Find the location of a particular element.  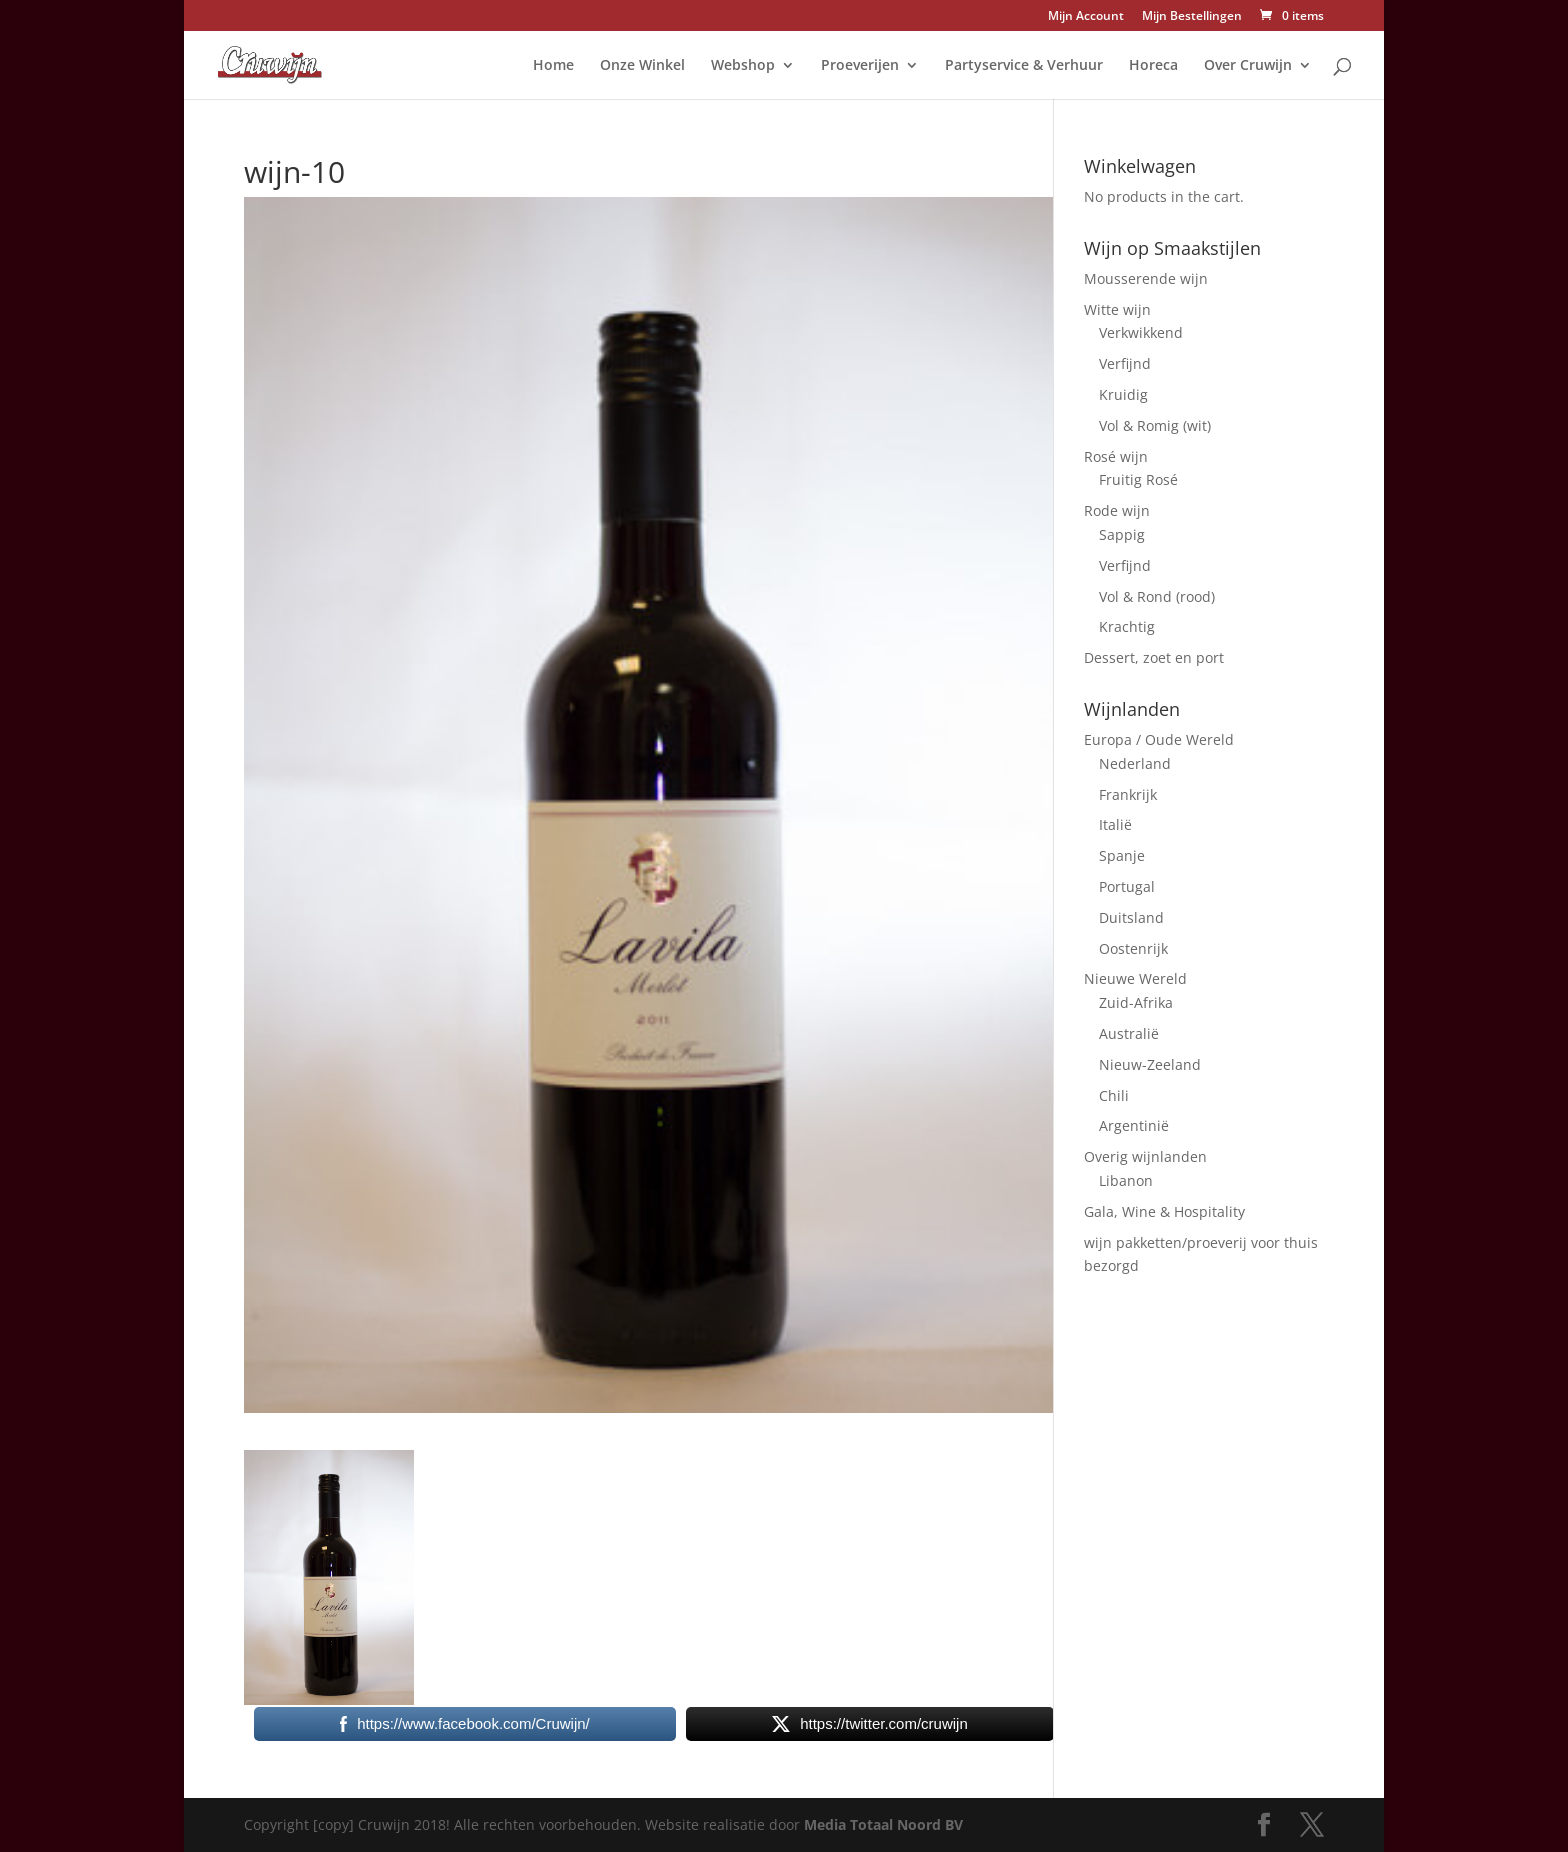

Nieuw-Zeeland is located at coordinates (1150, 1064).